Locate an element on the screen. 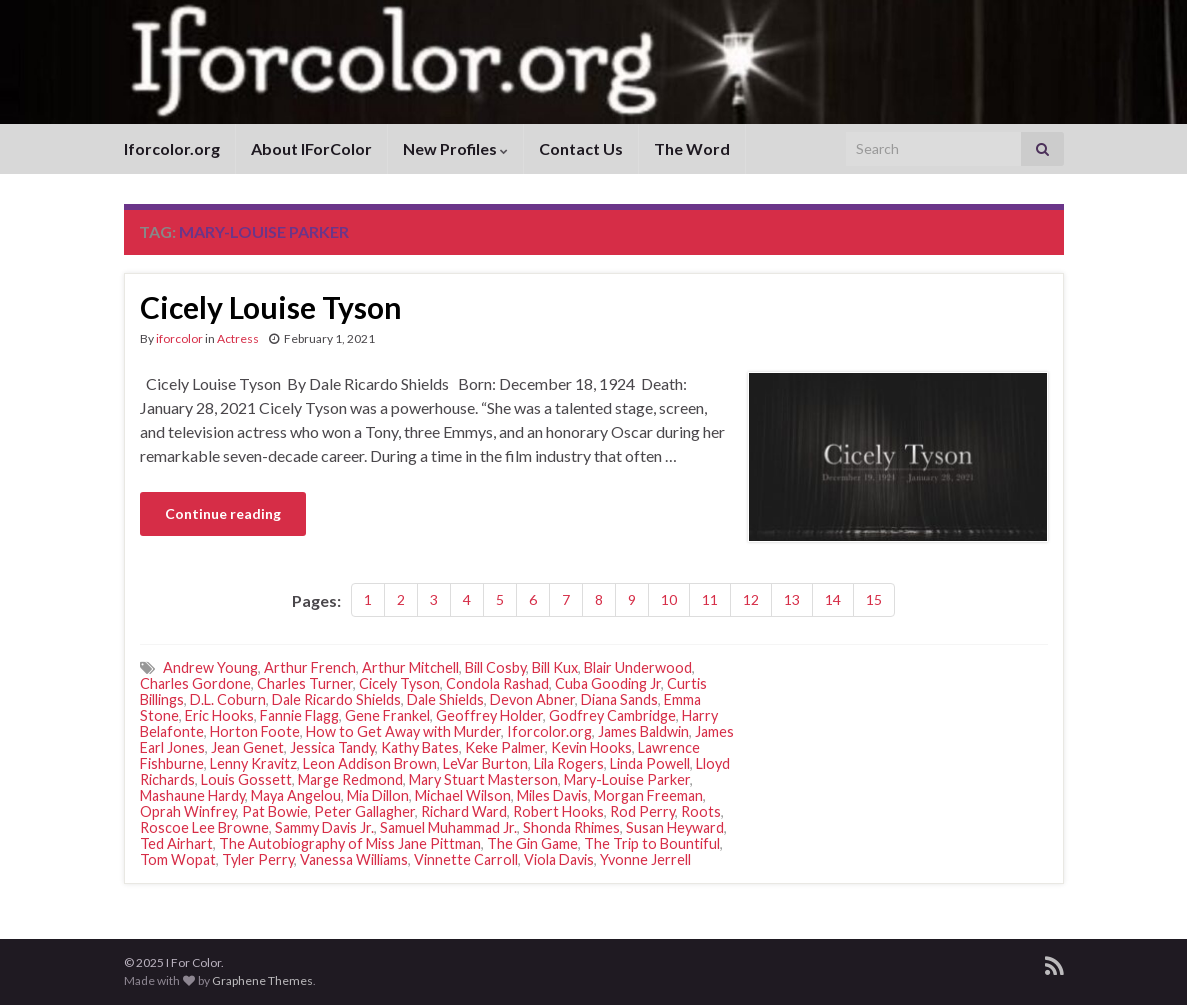 The image size is (1187, 1005). 14 is located at coordinates (833, 599).